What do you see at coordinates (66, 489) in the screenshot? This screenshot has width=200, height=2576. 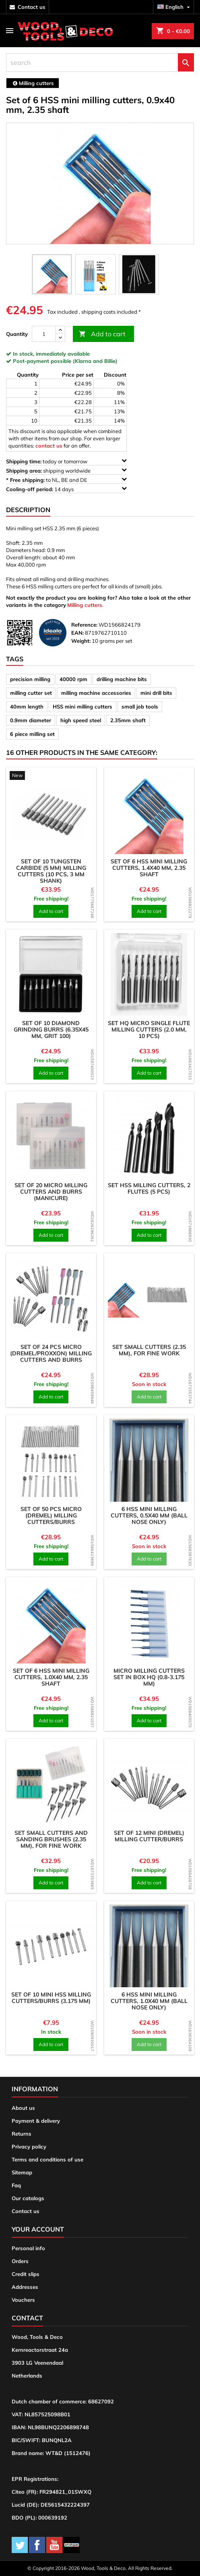 I see `14 days` at bounding box center [66, 489].